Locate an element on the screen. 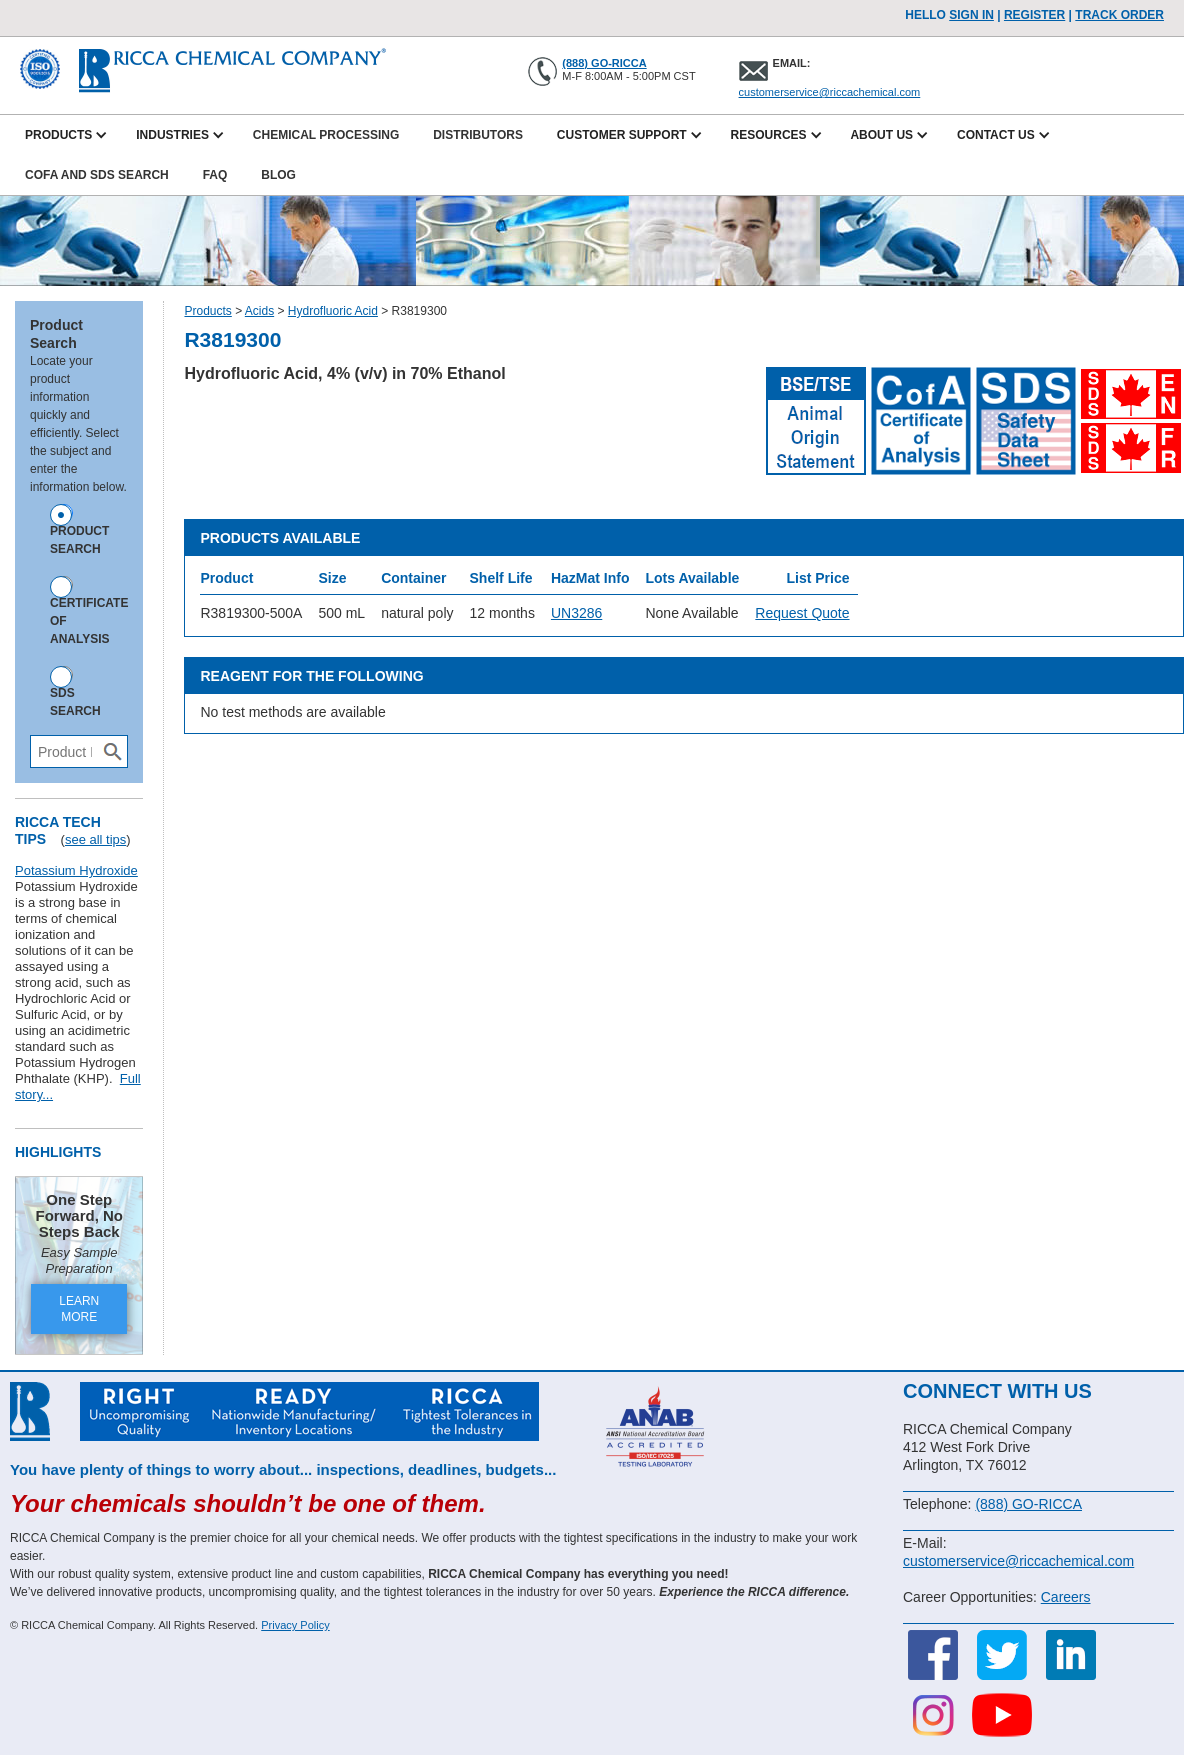 This screenshot has height=1755, width=1184. (888) GO-RICCA is located at coordinates (604, 63).